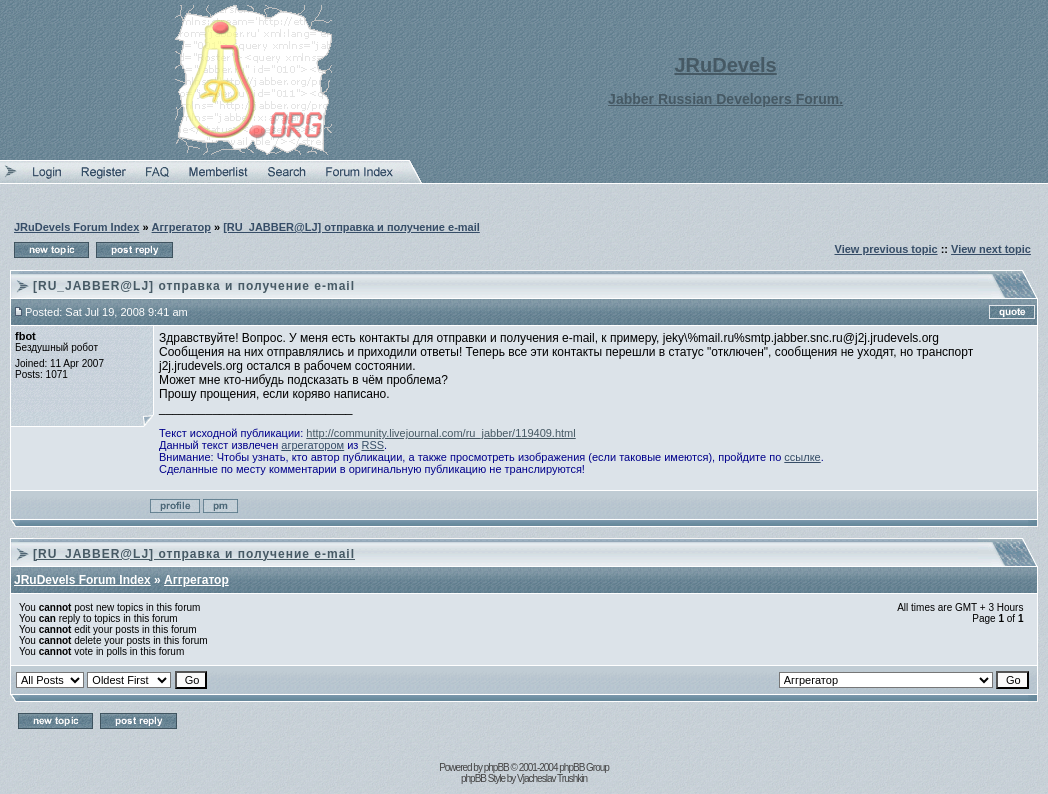  What do you see at coordinates (440, 433) in the screenshot?
I see `http://community.livejournal.com/ru_jabber/119409.html` at bounding box center [440, 433].